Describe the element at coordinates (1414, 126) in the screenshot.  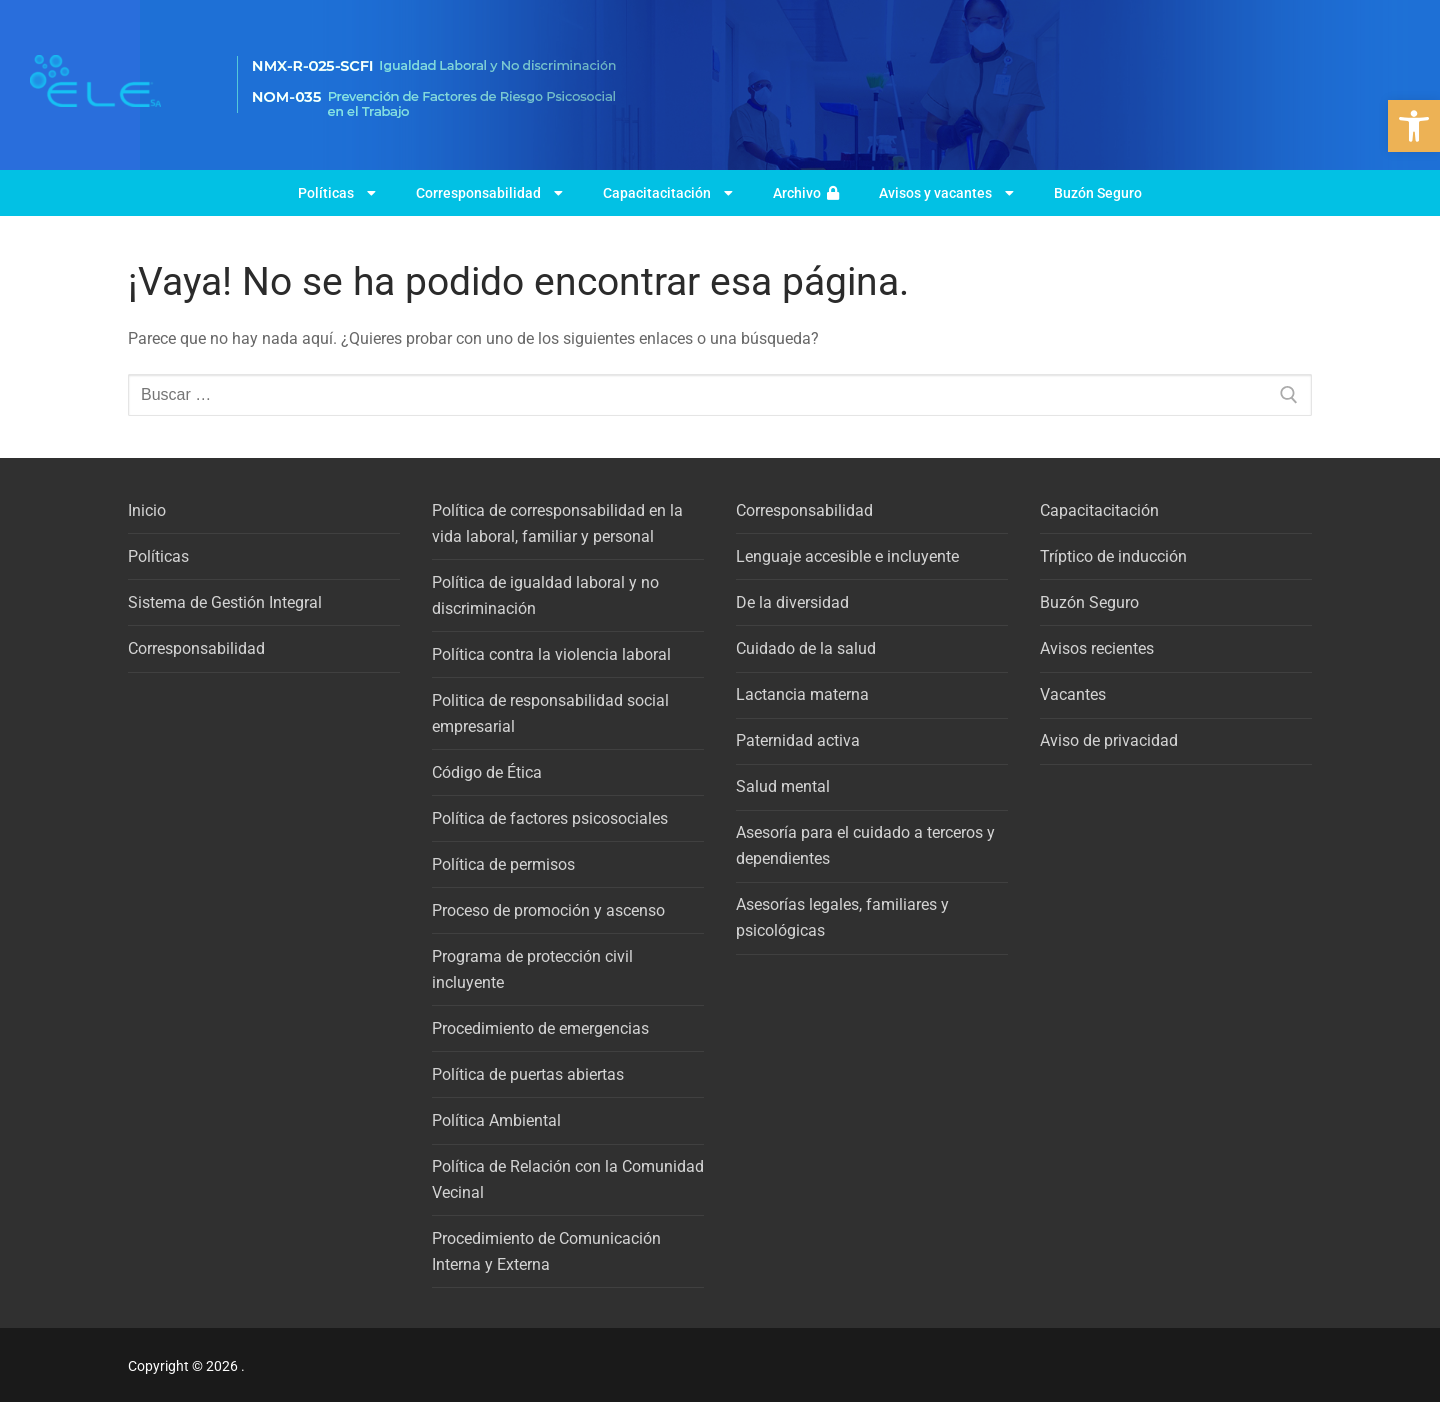
I see `[button]` at that location.